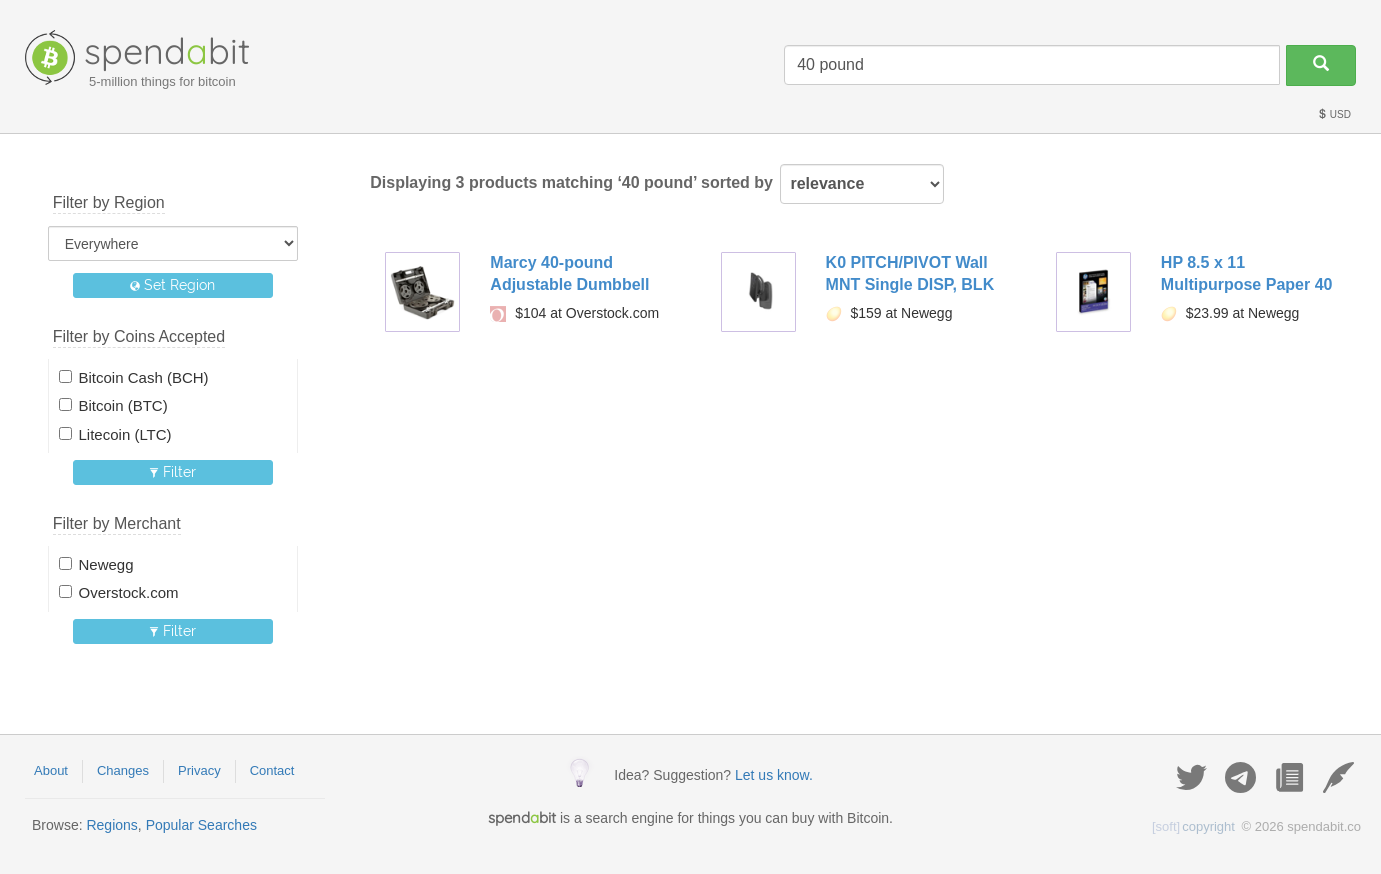  Describe the element at coordinates (1193, 826) in the screenshot. I see `copyright` at that location.